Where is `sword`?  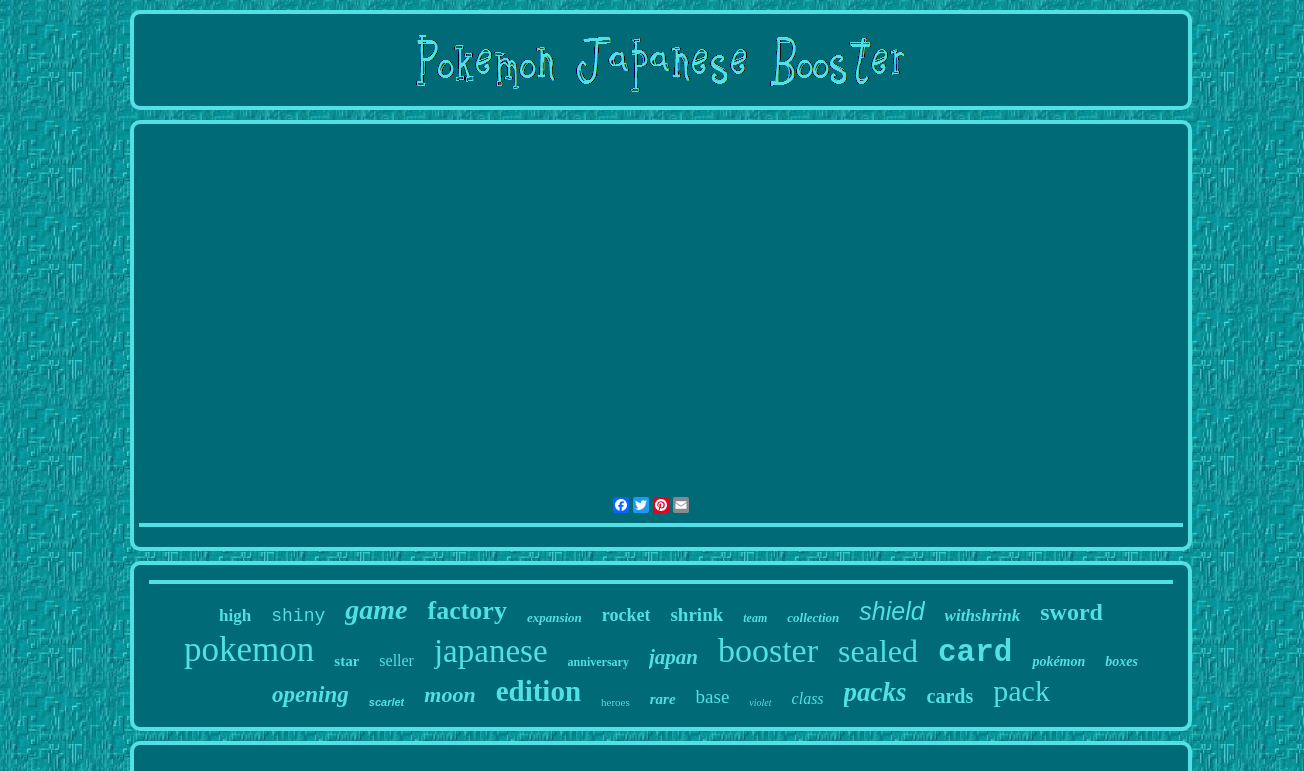 sword is located at coordinates (1071, 612).